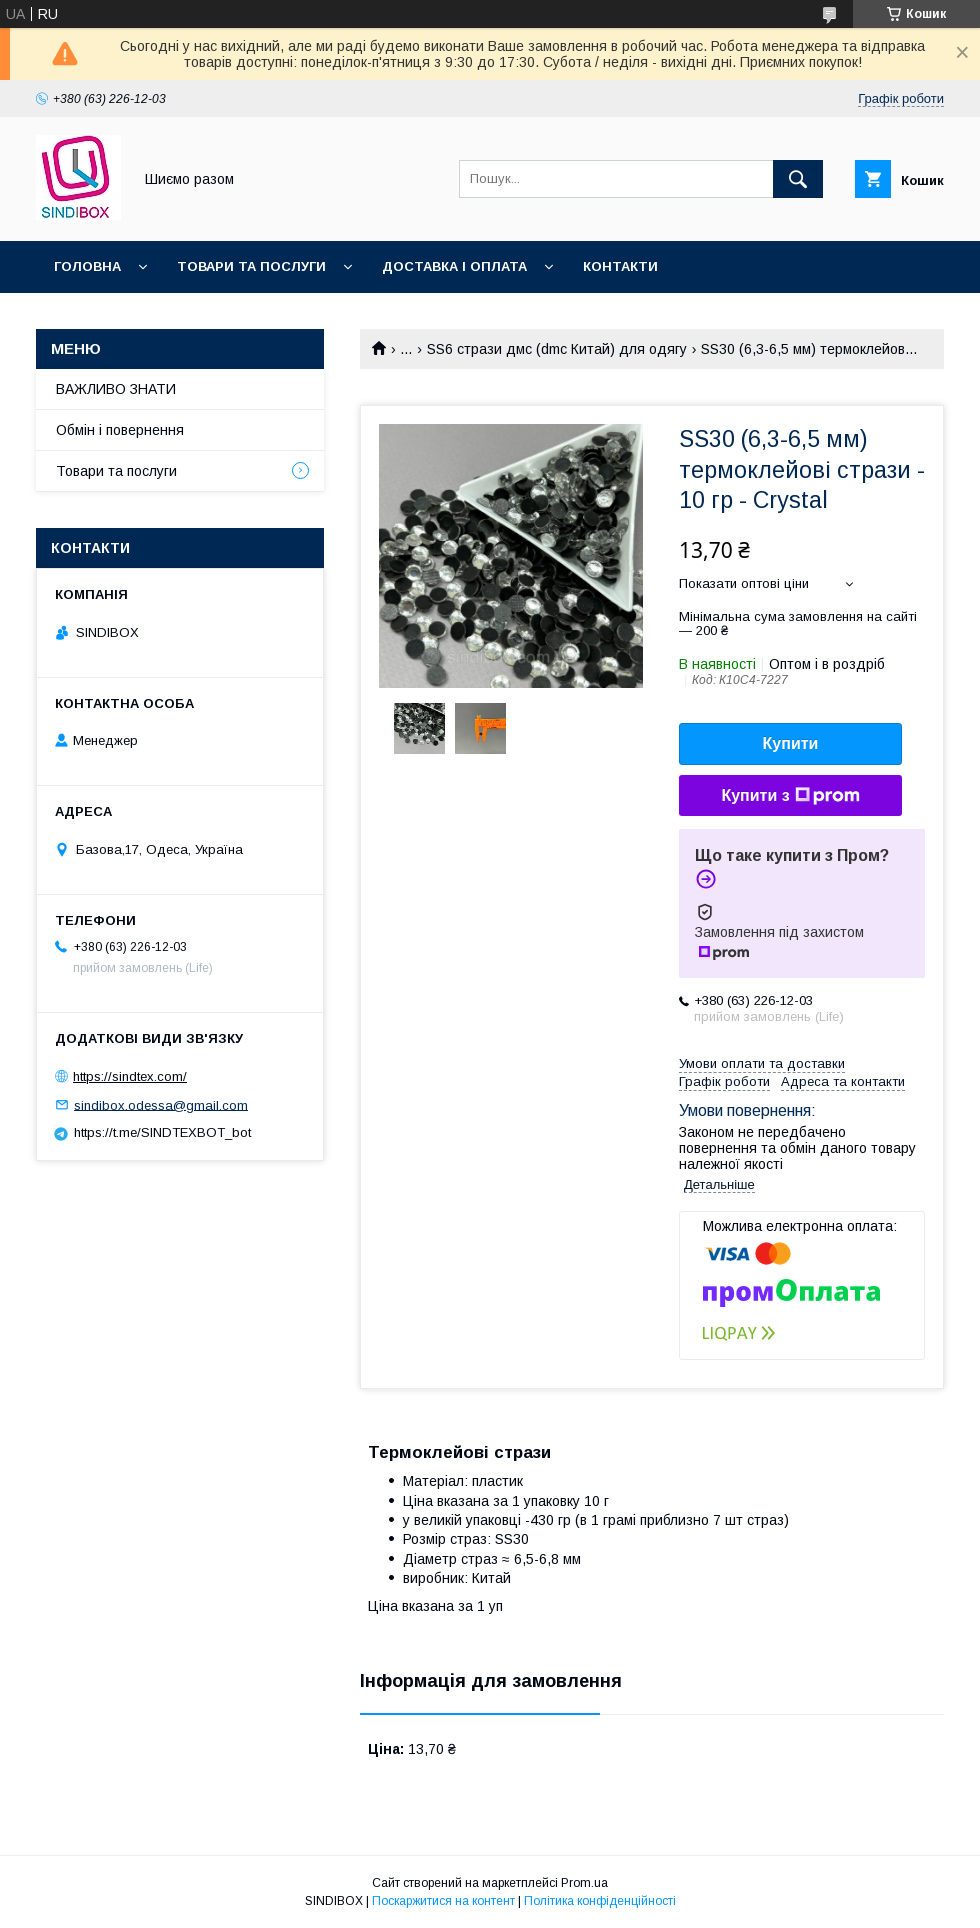 The image size is (980, 1928). I want to click on https://sindtex.com/, so click(130, 1076).